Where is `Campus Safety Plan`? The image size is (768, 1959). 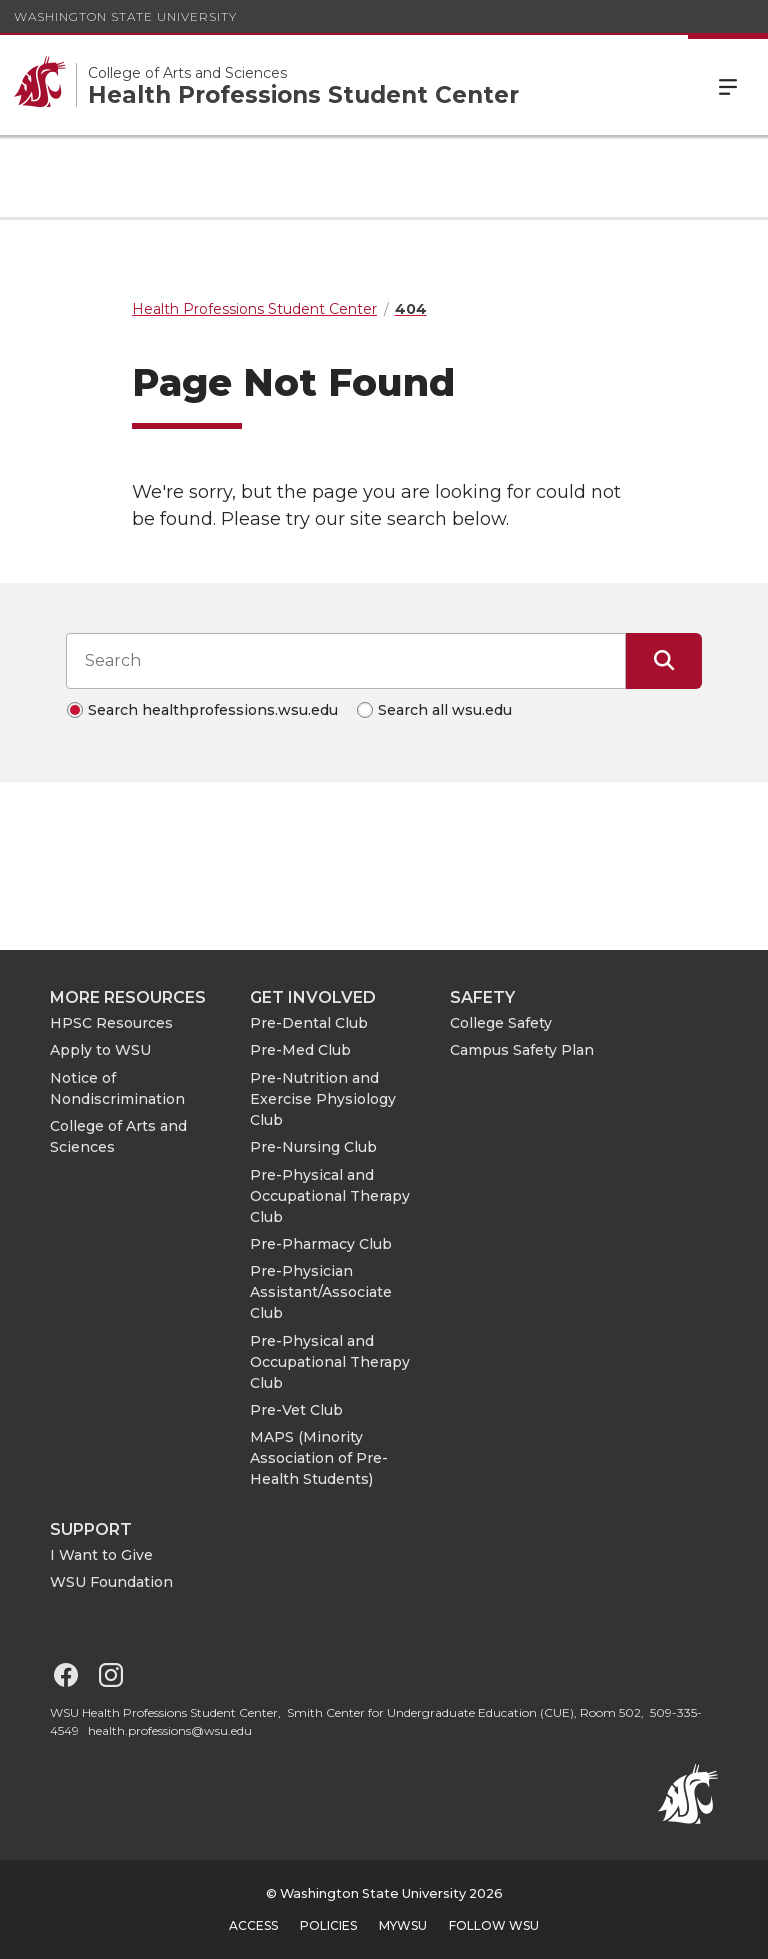
Campus Safety Plan is located at coordinates (522, 1050).